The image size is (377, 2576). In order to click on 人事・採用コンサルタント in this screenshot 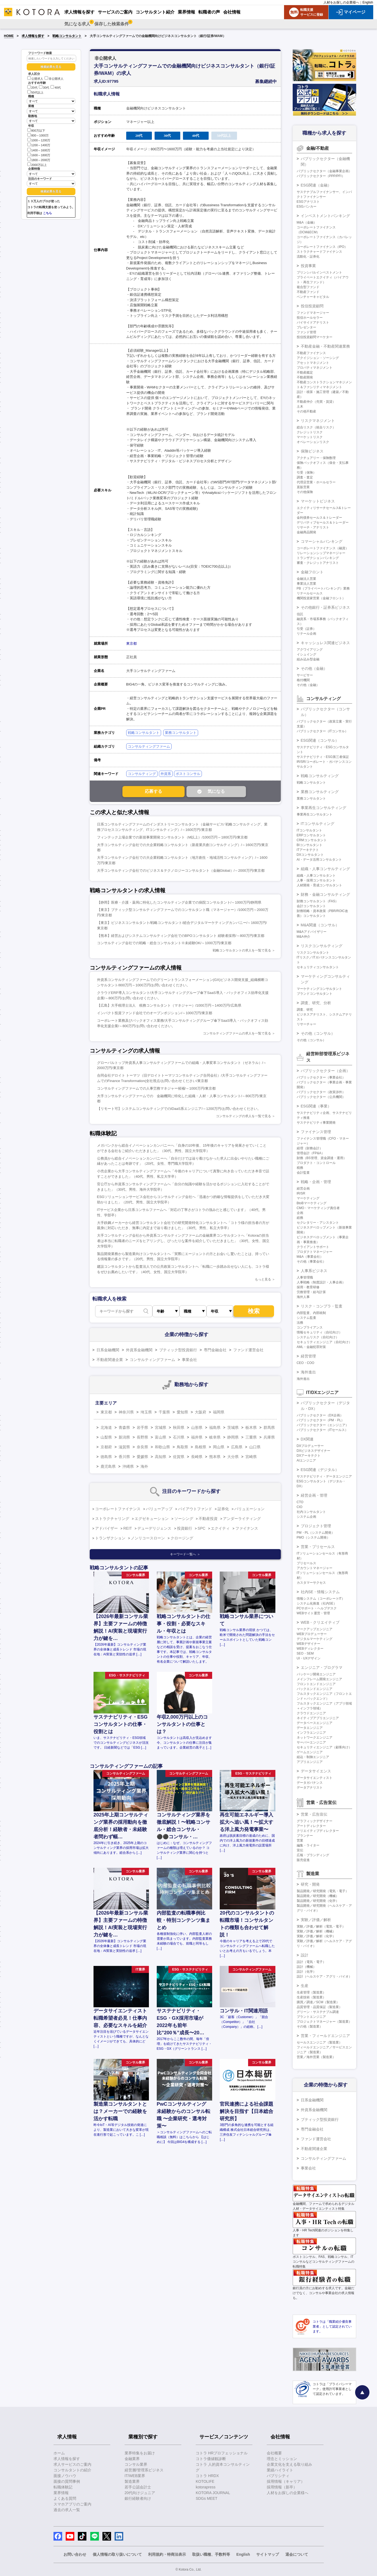, I will do `click(316, 880)`.